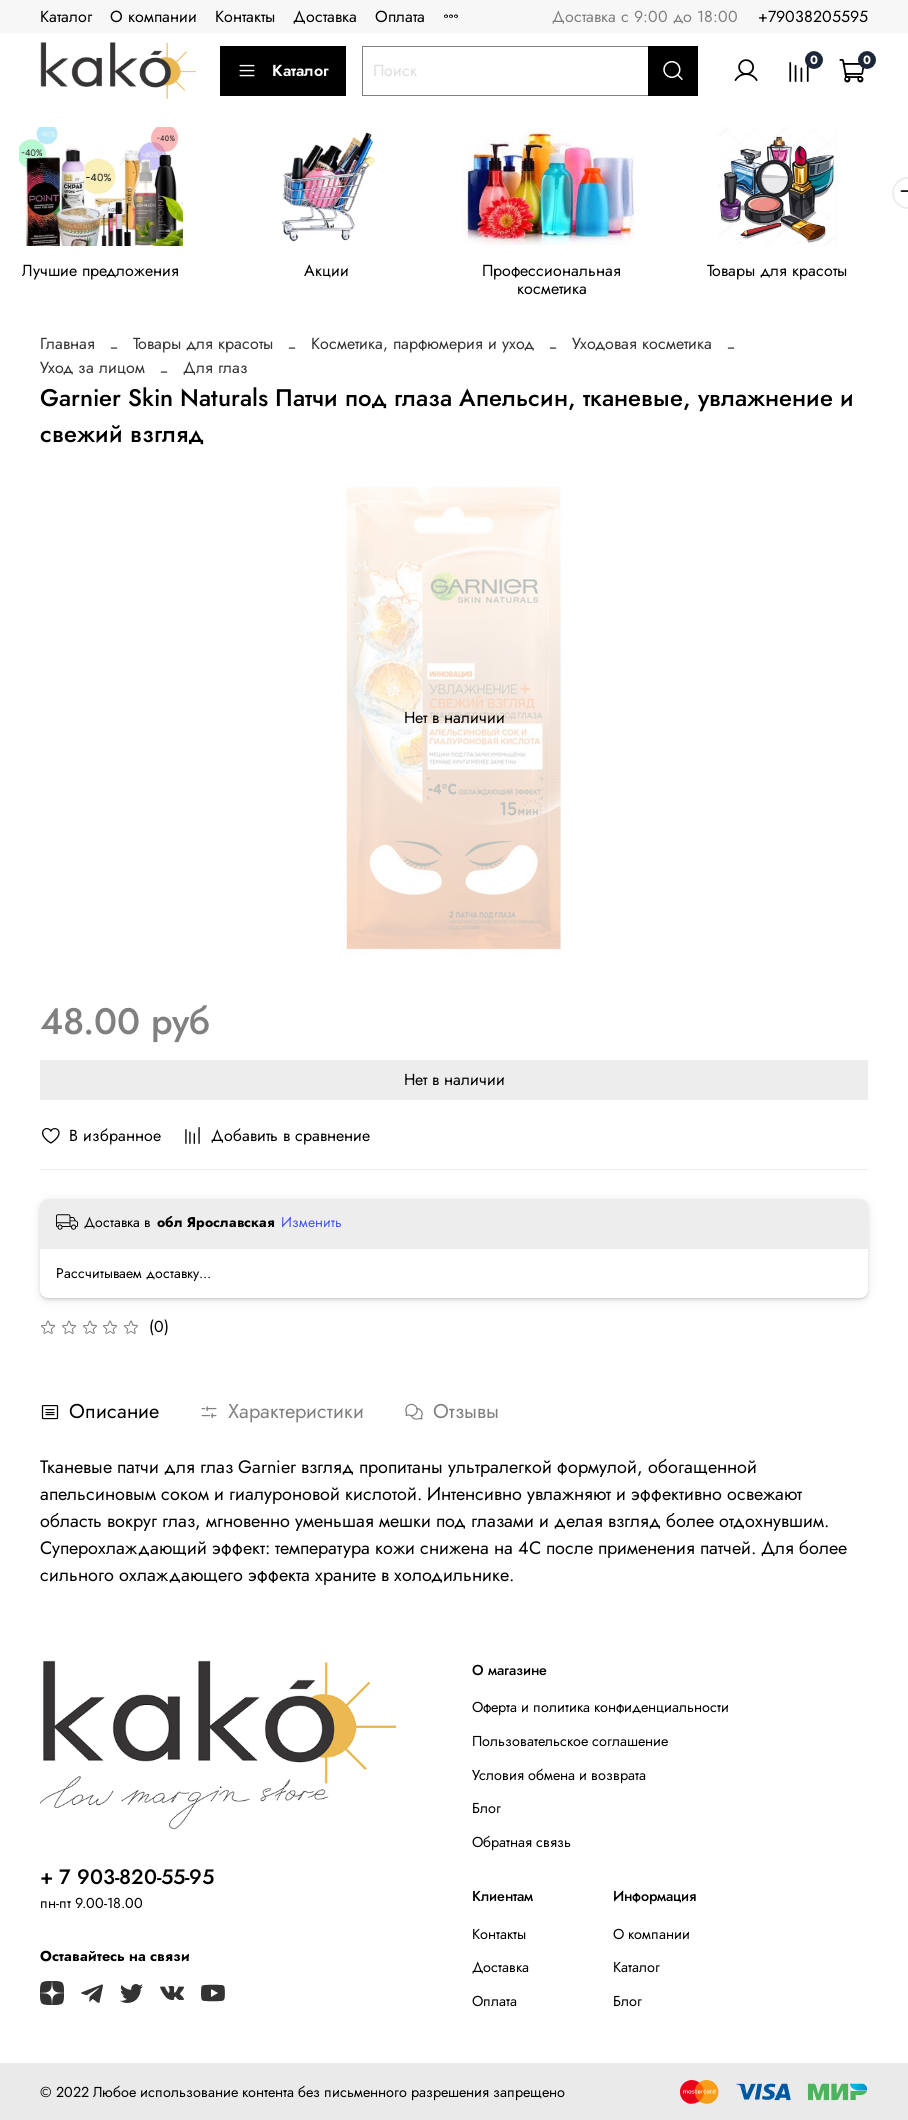  I want to click on Оплата, so click(400, 16).